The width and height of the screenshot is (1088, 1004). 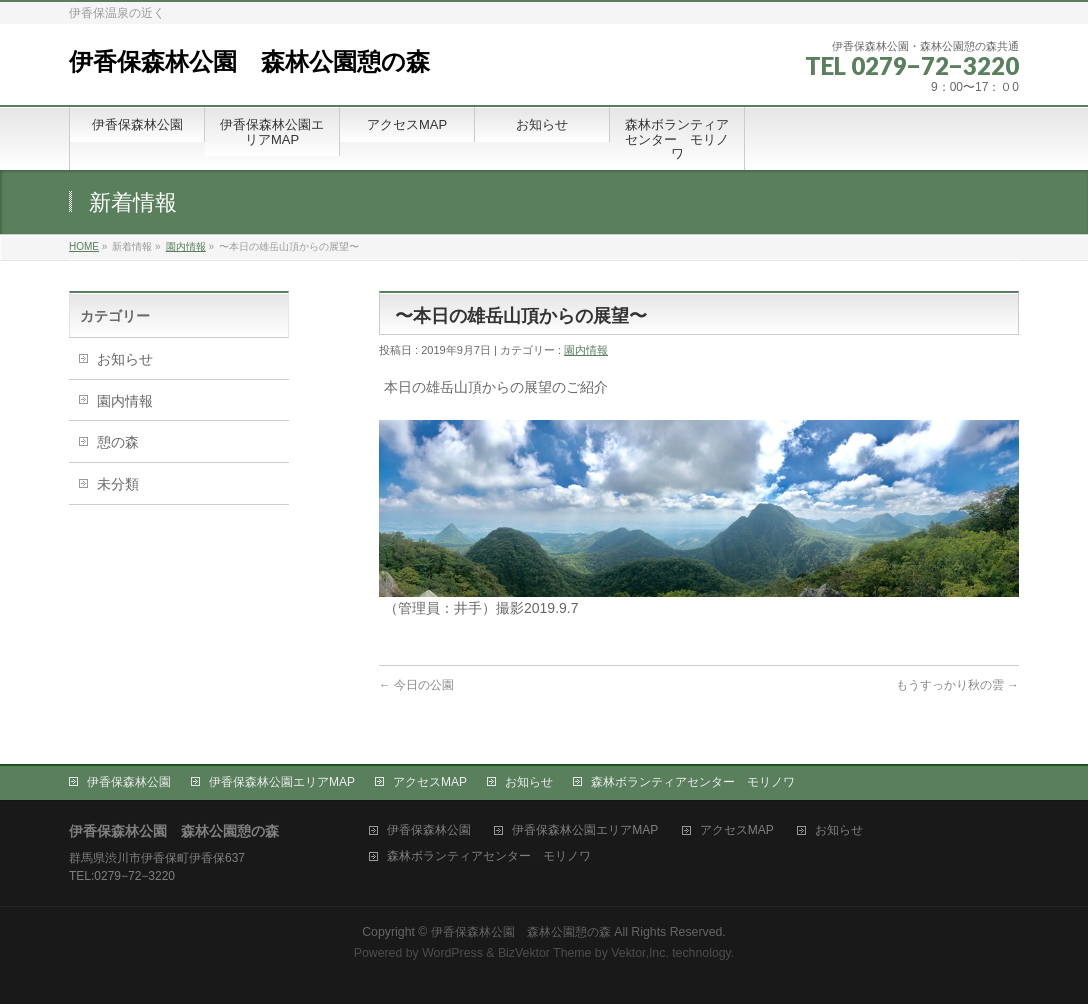 What do you see at coordinates (957, 685) in the screenshot?
I see `もうすっかり秋の雲` at bounding box center [957, 685].